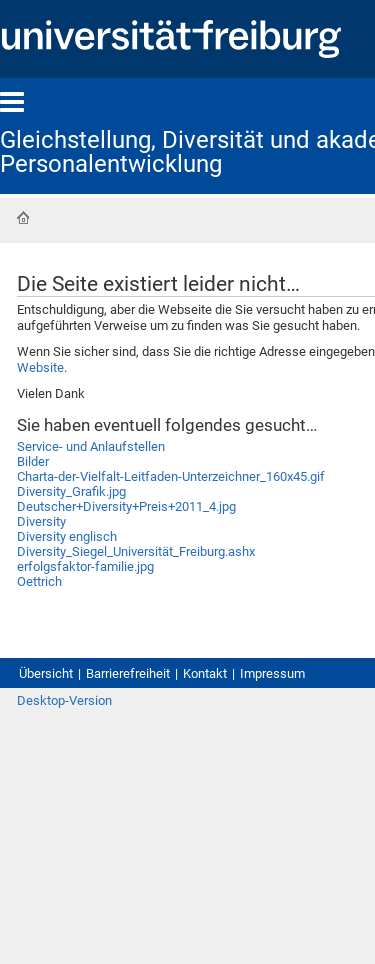 This screenshot has height=964, width=375. What do you see at coordinates (91, 446) in the screenshot?
I see `Service- und Anlaufstellen` at bounding box center [91, 446].